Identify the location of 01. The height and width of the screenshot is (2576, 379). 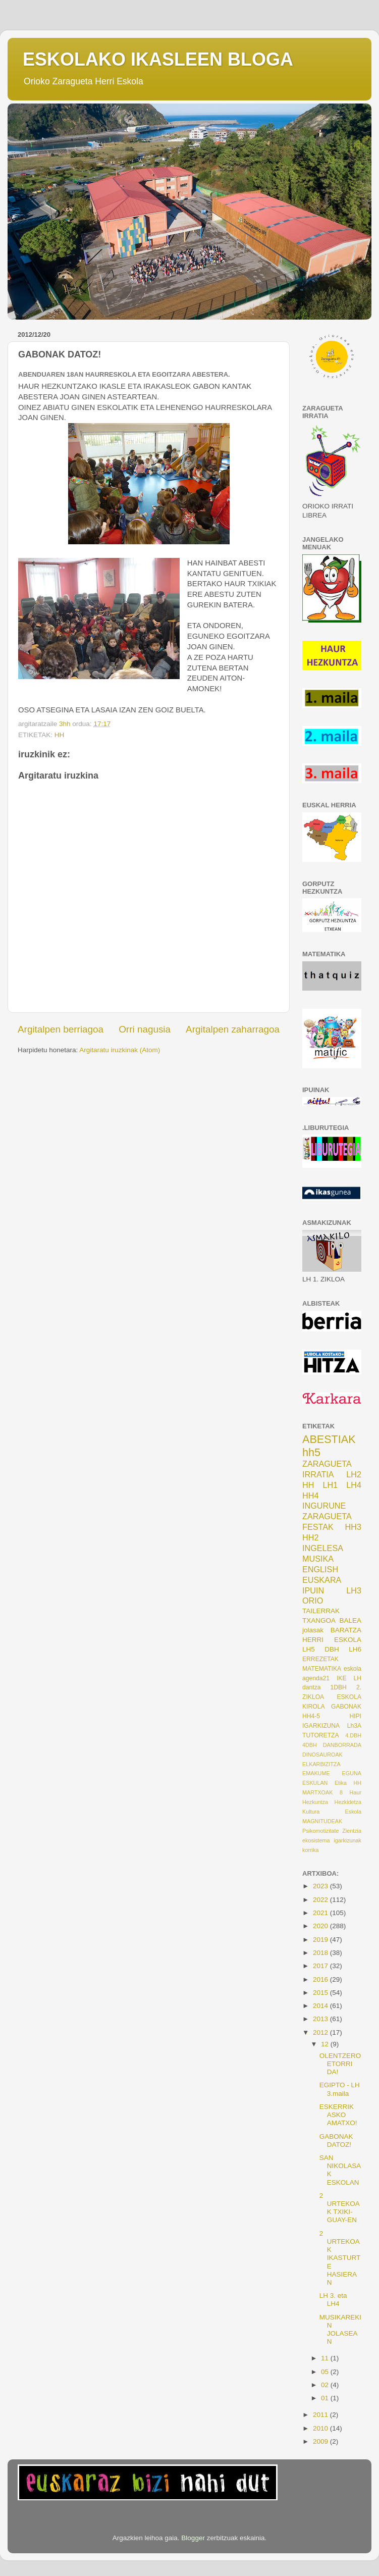
(326, 2398).